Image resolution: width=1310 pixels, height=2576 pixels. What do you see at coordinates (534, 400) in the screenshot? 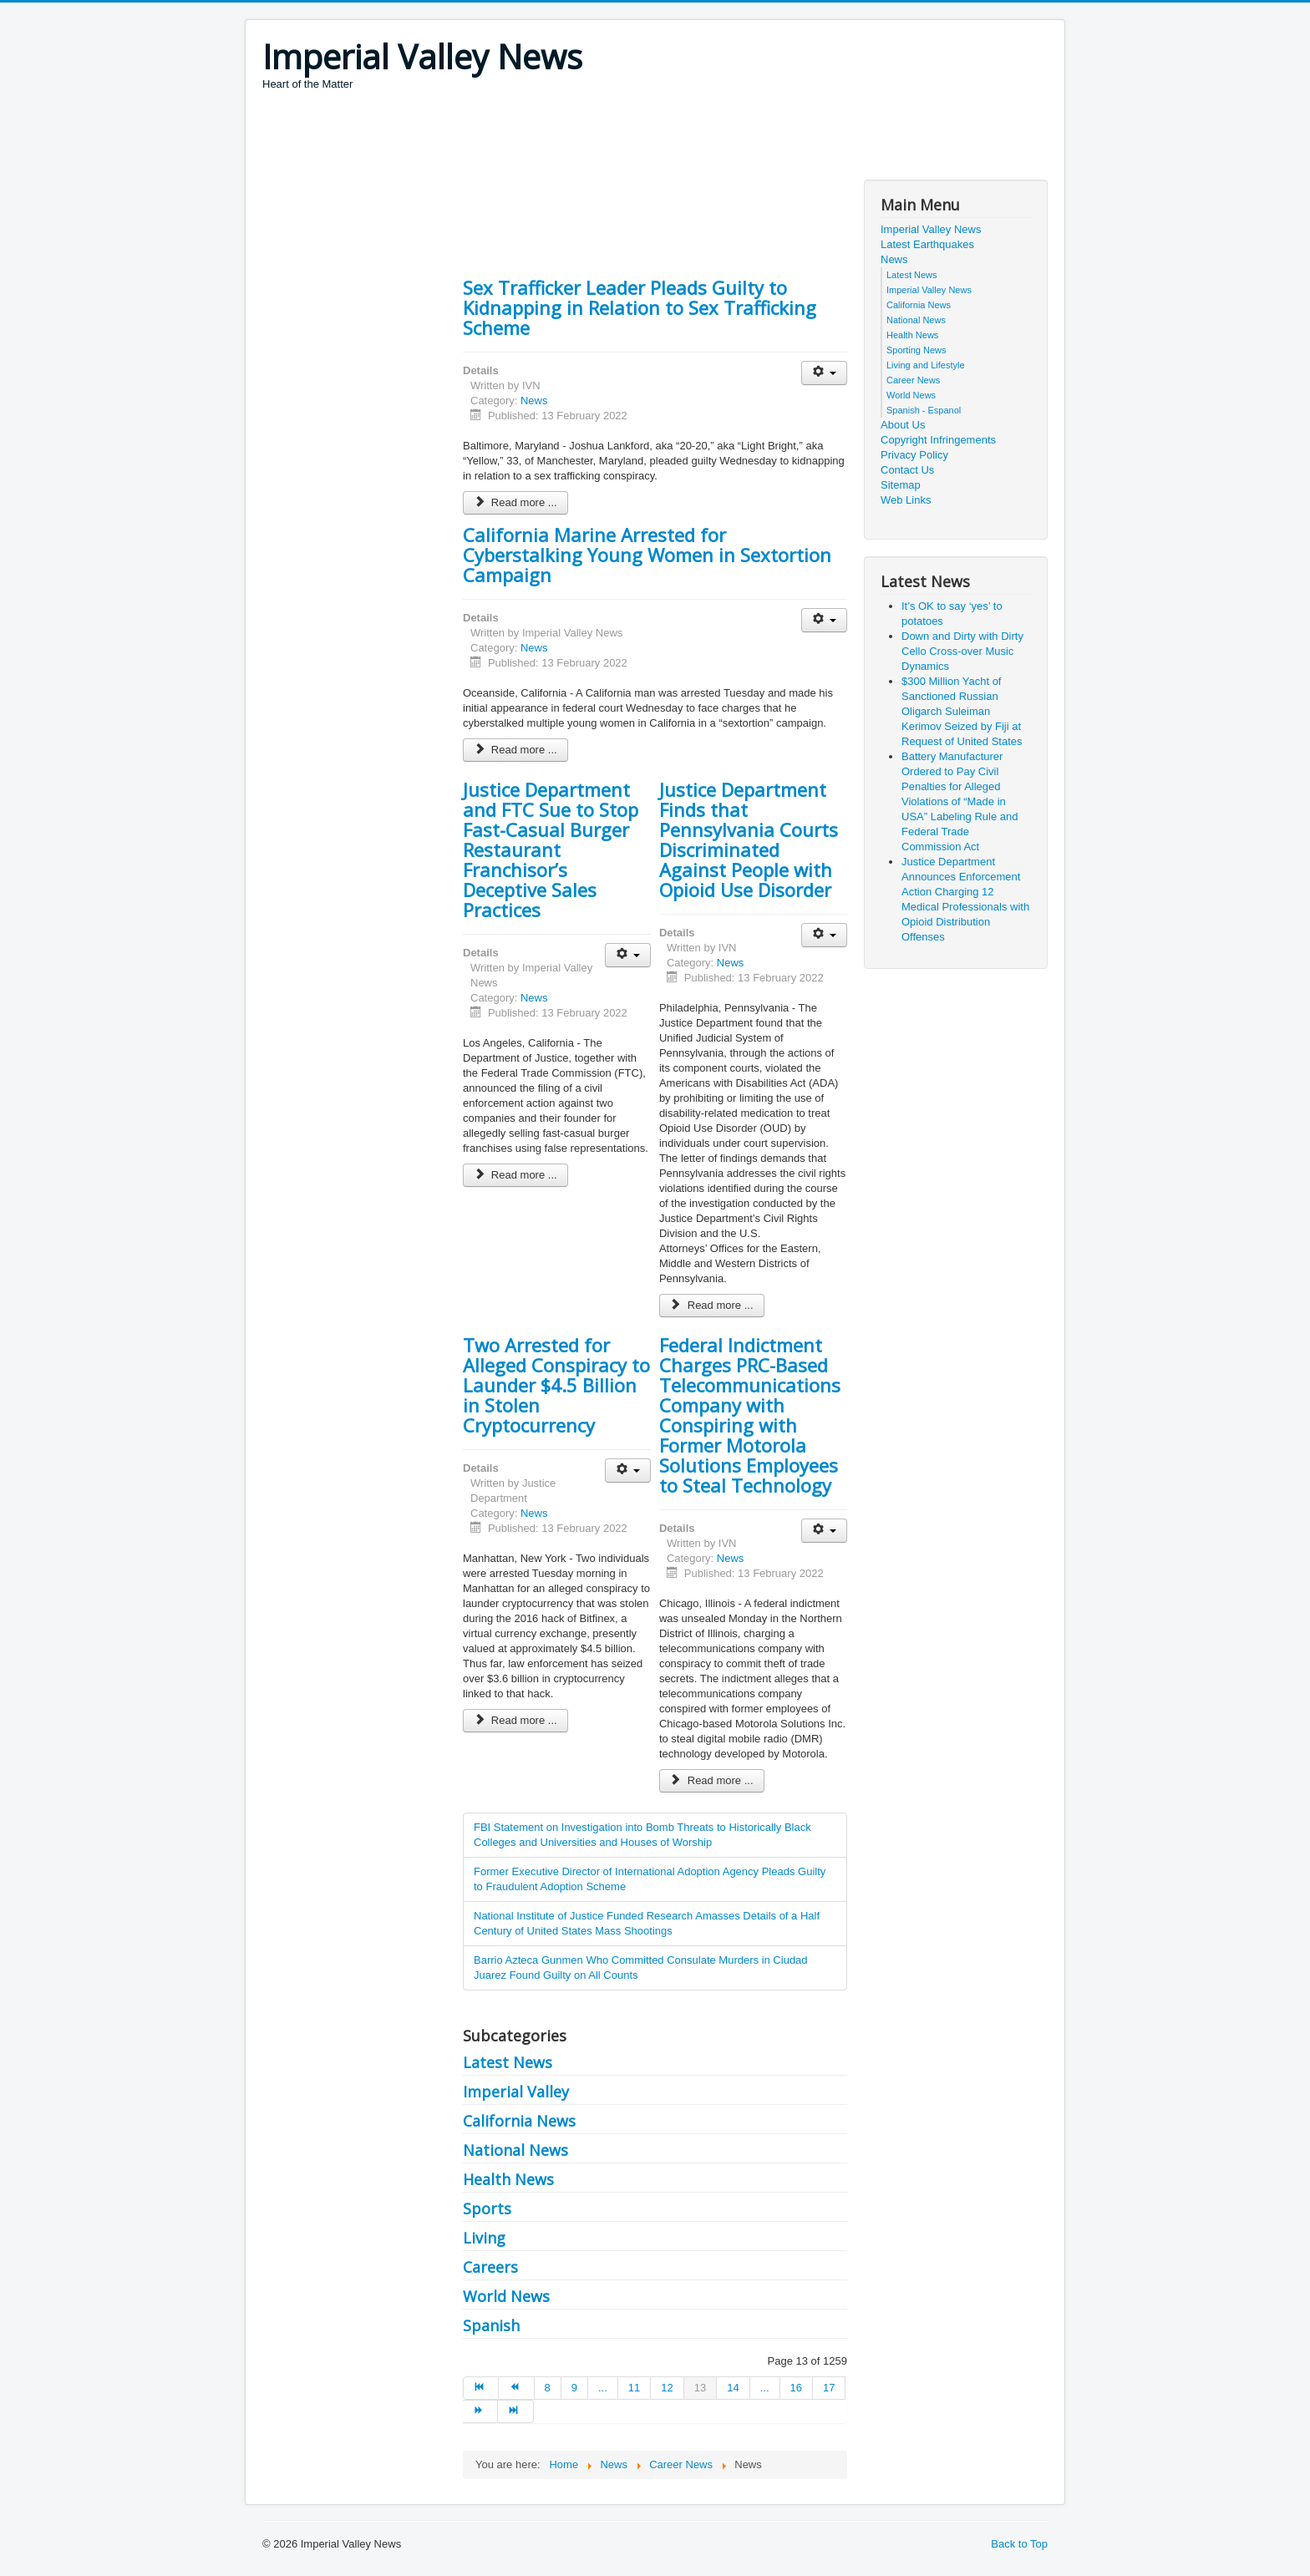
I see `News` at bounding box center [534, 400].